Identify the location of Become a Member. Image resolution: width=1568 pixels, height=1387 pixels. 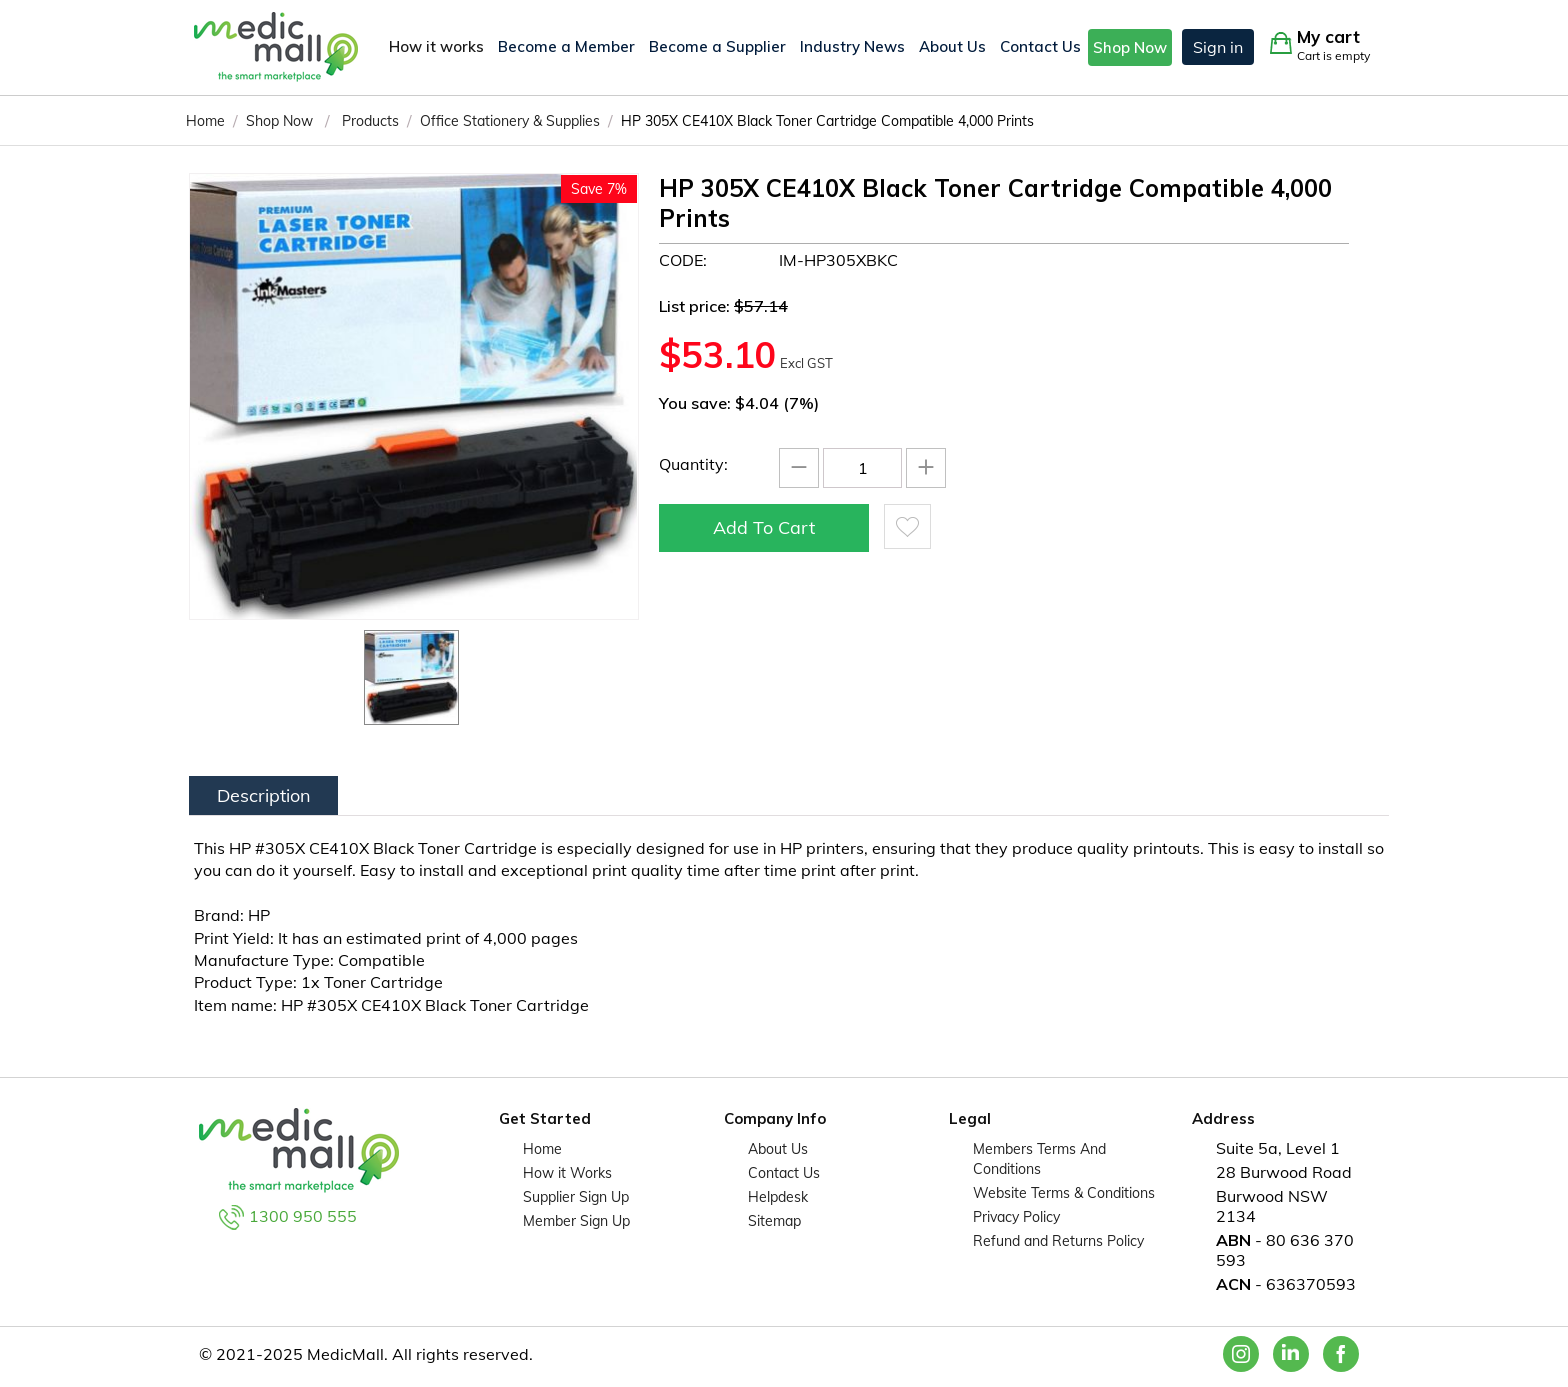
(566, 46).